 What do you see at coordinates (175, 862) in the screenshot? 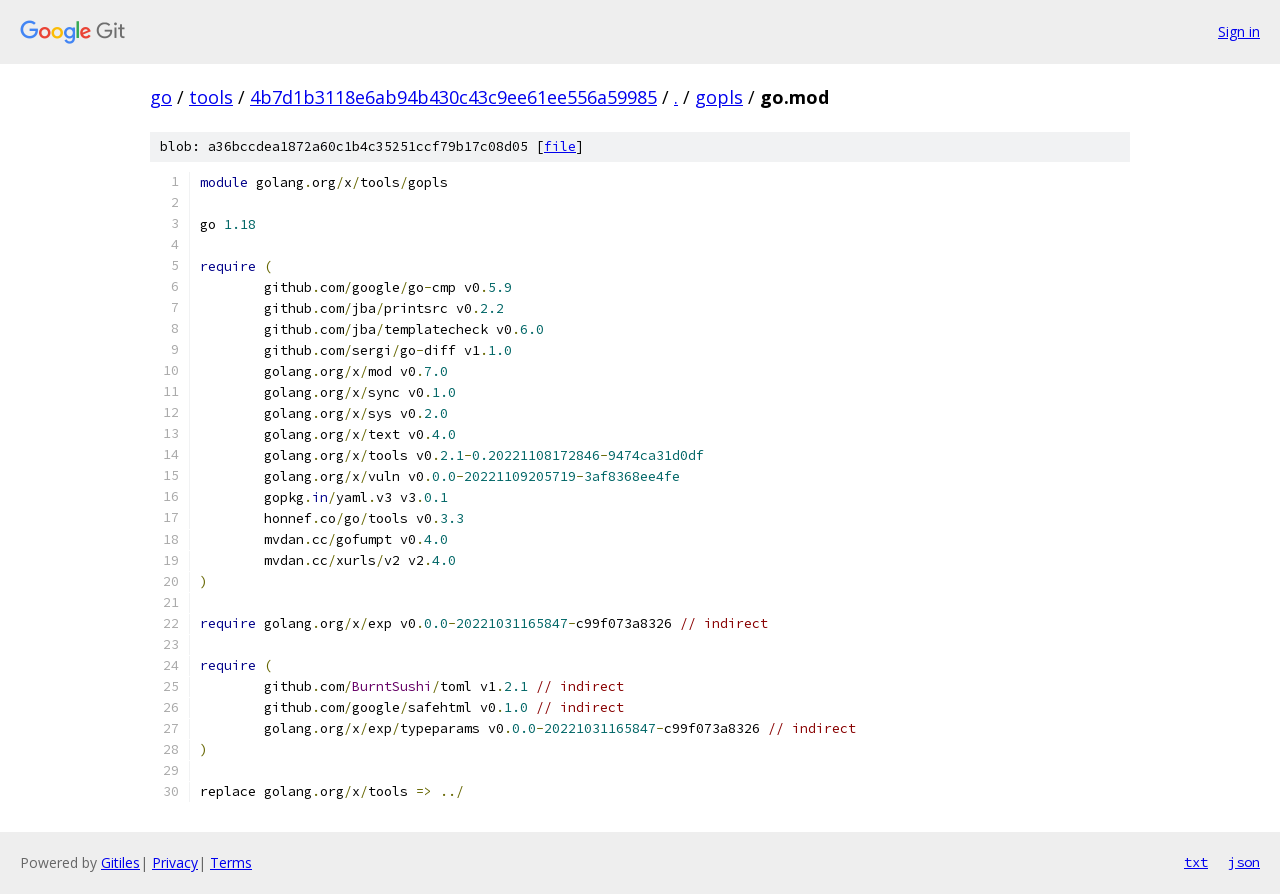
I see `Privacy` at bounding box center [175, 862].